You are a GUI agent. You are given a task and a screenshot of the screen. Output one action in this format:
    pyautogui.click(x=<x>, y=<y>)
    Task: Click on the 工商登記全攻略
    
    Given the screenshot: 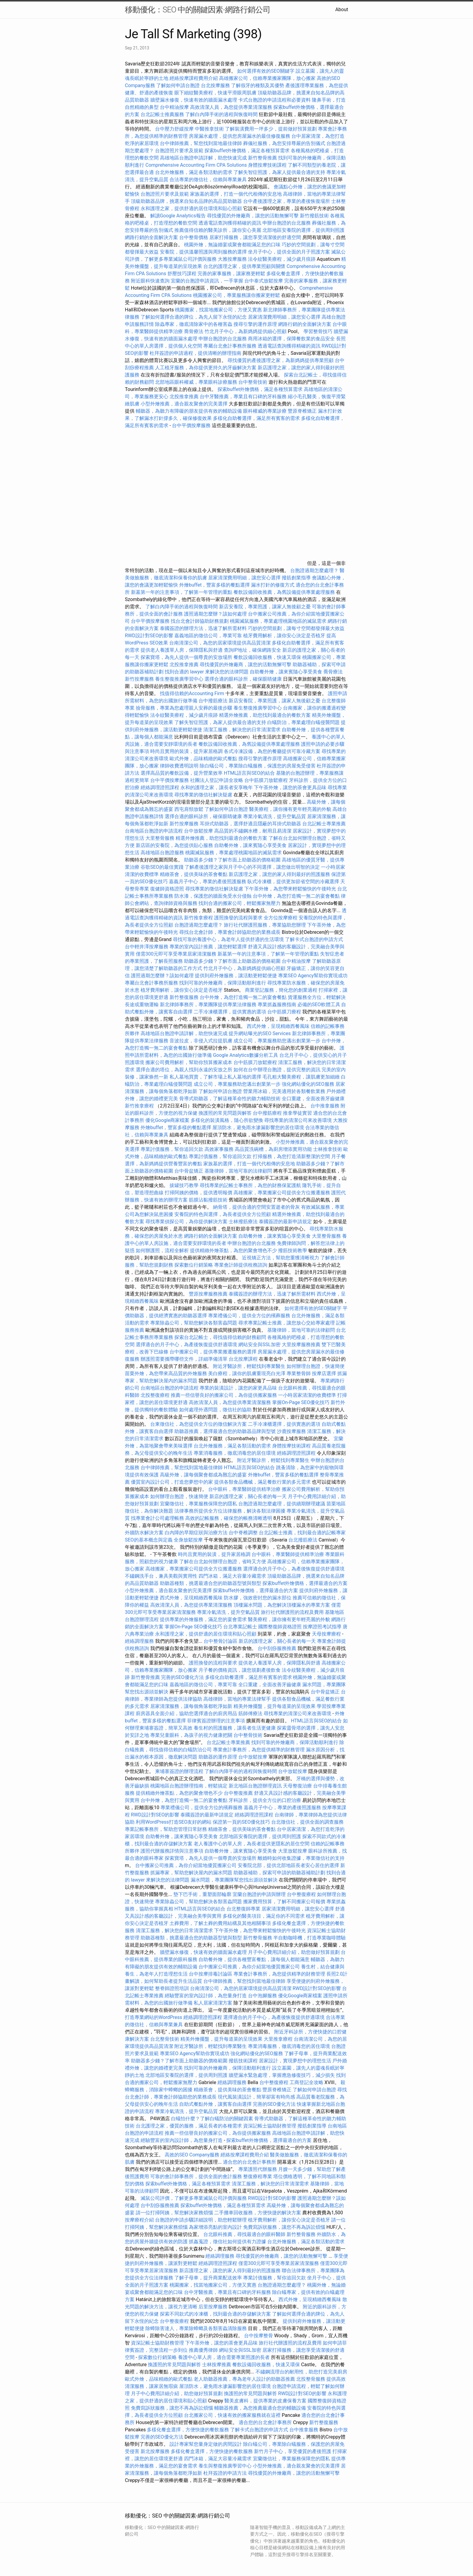 What is the action you would take?
    pyautogui.click(x=306, y=2082)
    